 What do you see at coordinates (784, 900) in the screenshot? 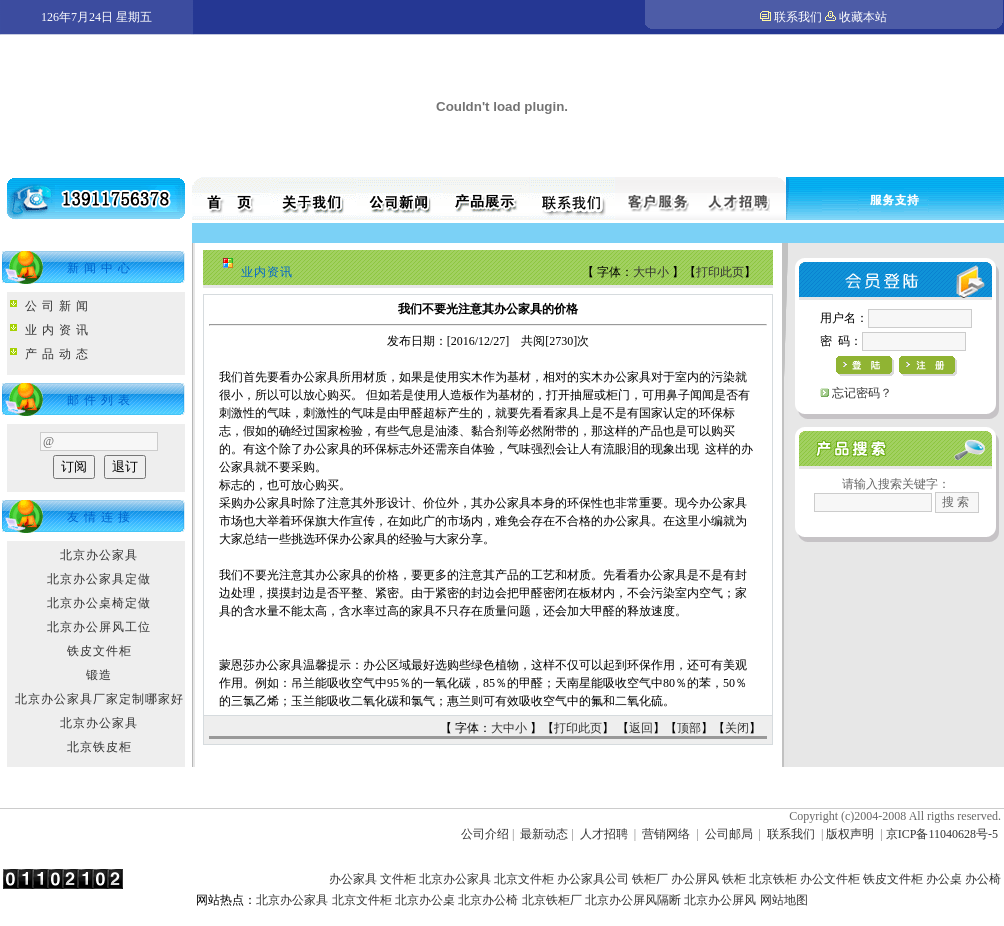
I see `网站地图` at bounding box center [784, 900].